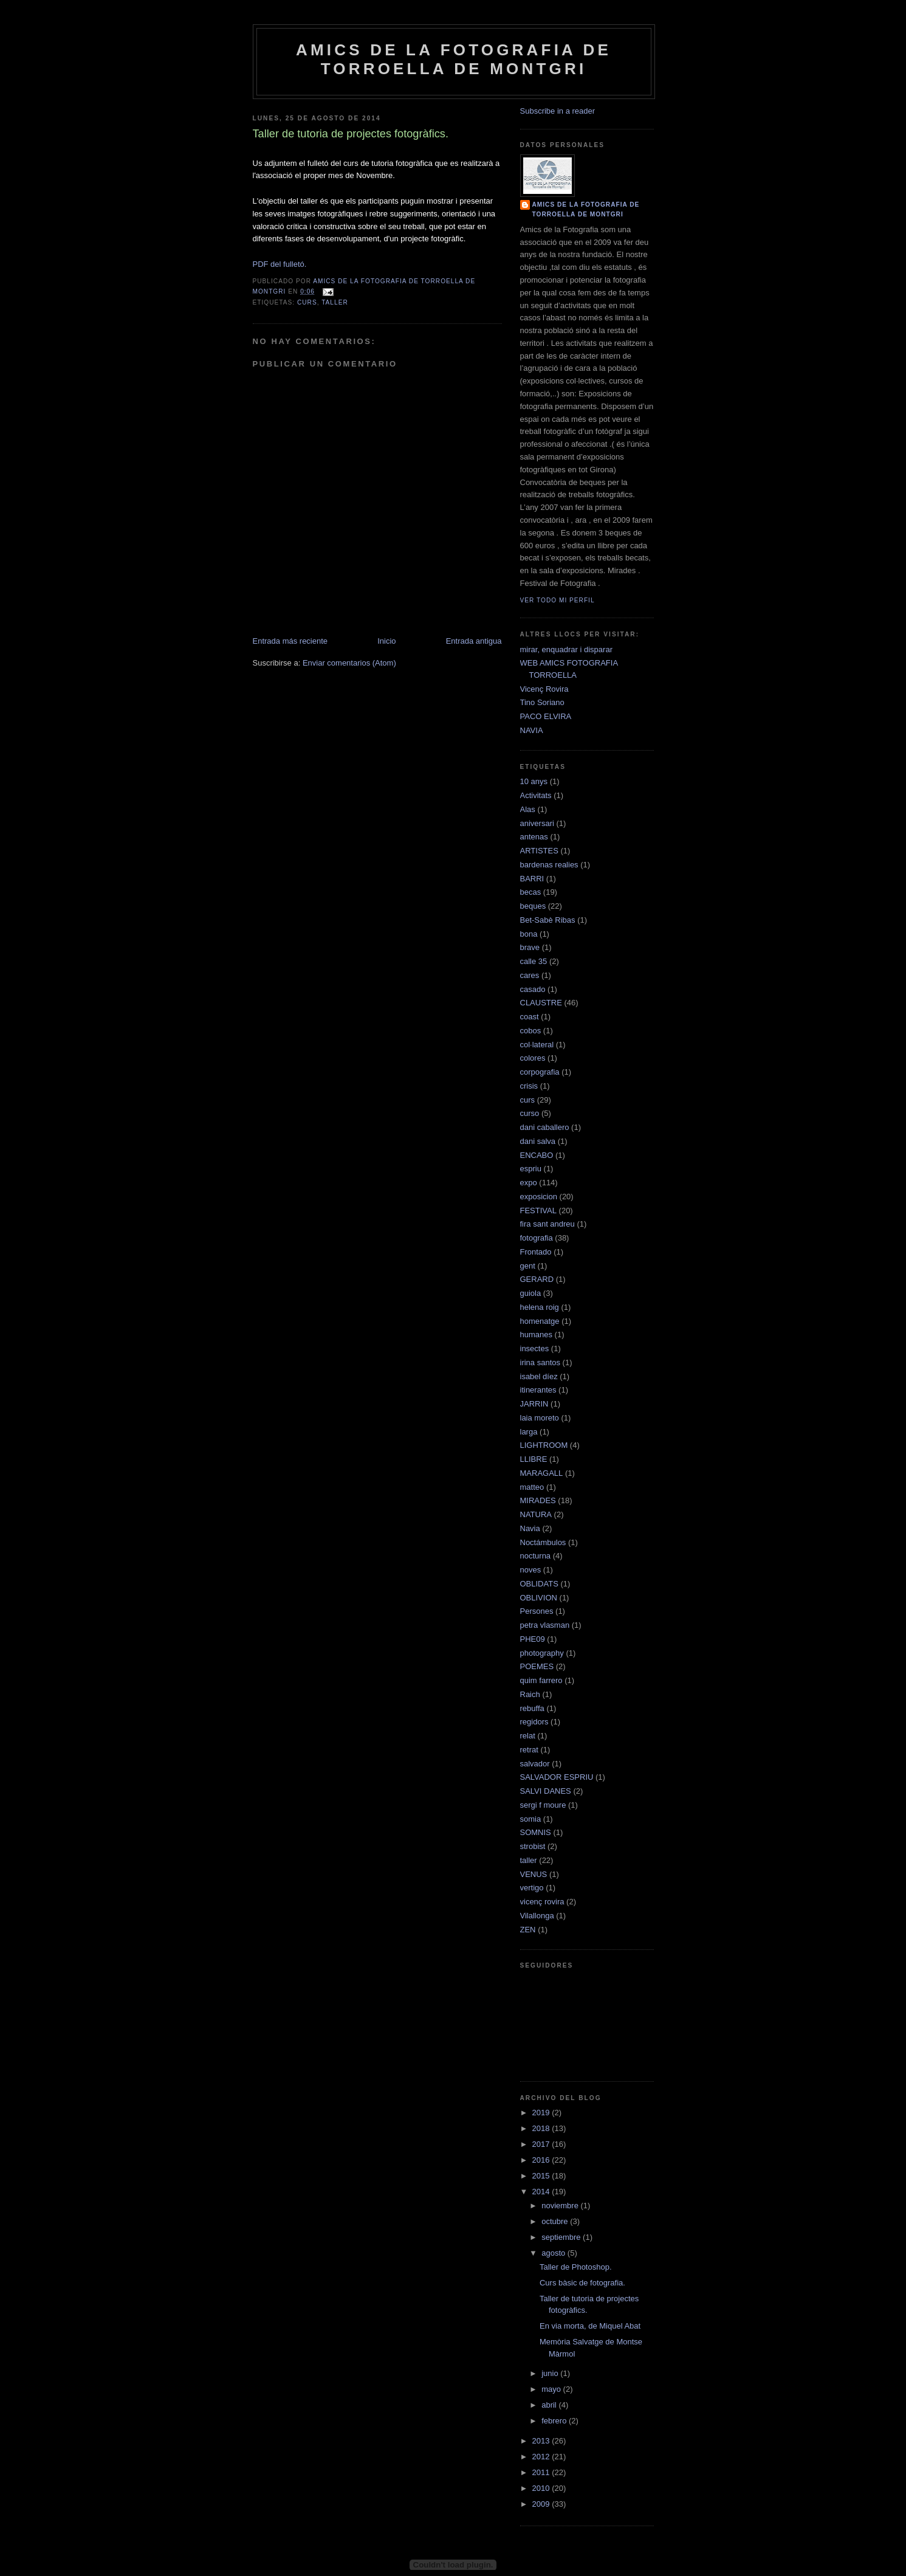 This screenshot has height=2576, width=906. Describe the element at coordinates (535, 1555) in the screenshot. I see `nocturna` at that location.